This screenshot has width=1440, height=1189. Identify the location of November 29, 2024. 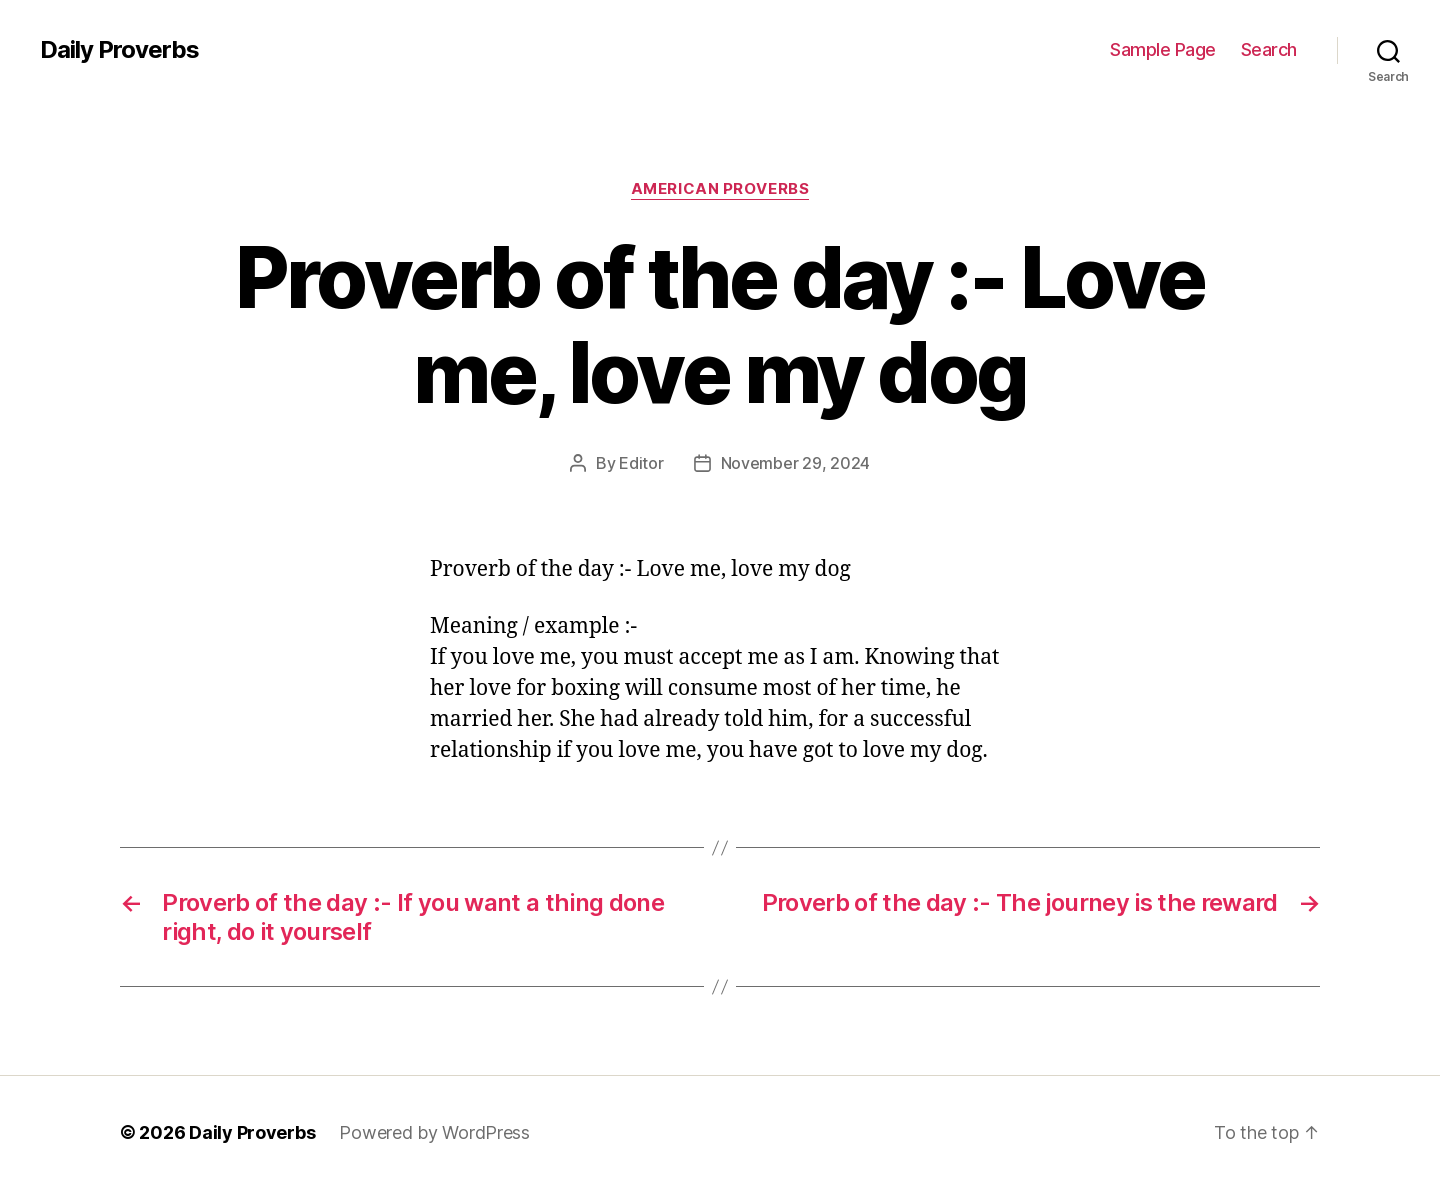
(795, 463).